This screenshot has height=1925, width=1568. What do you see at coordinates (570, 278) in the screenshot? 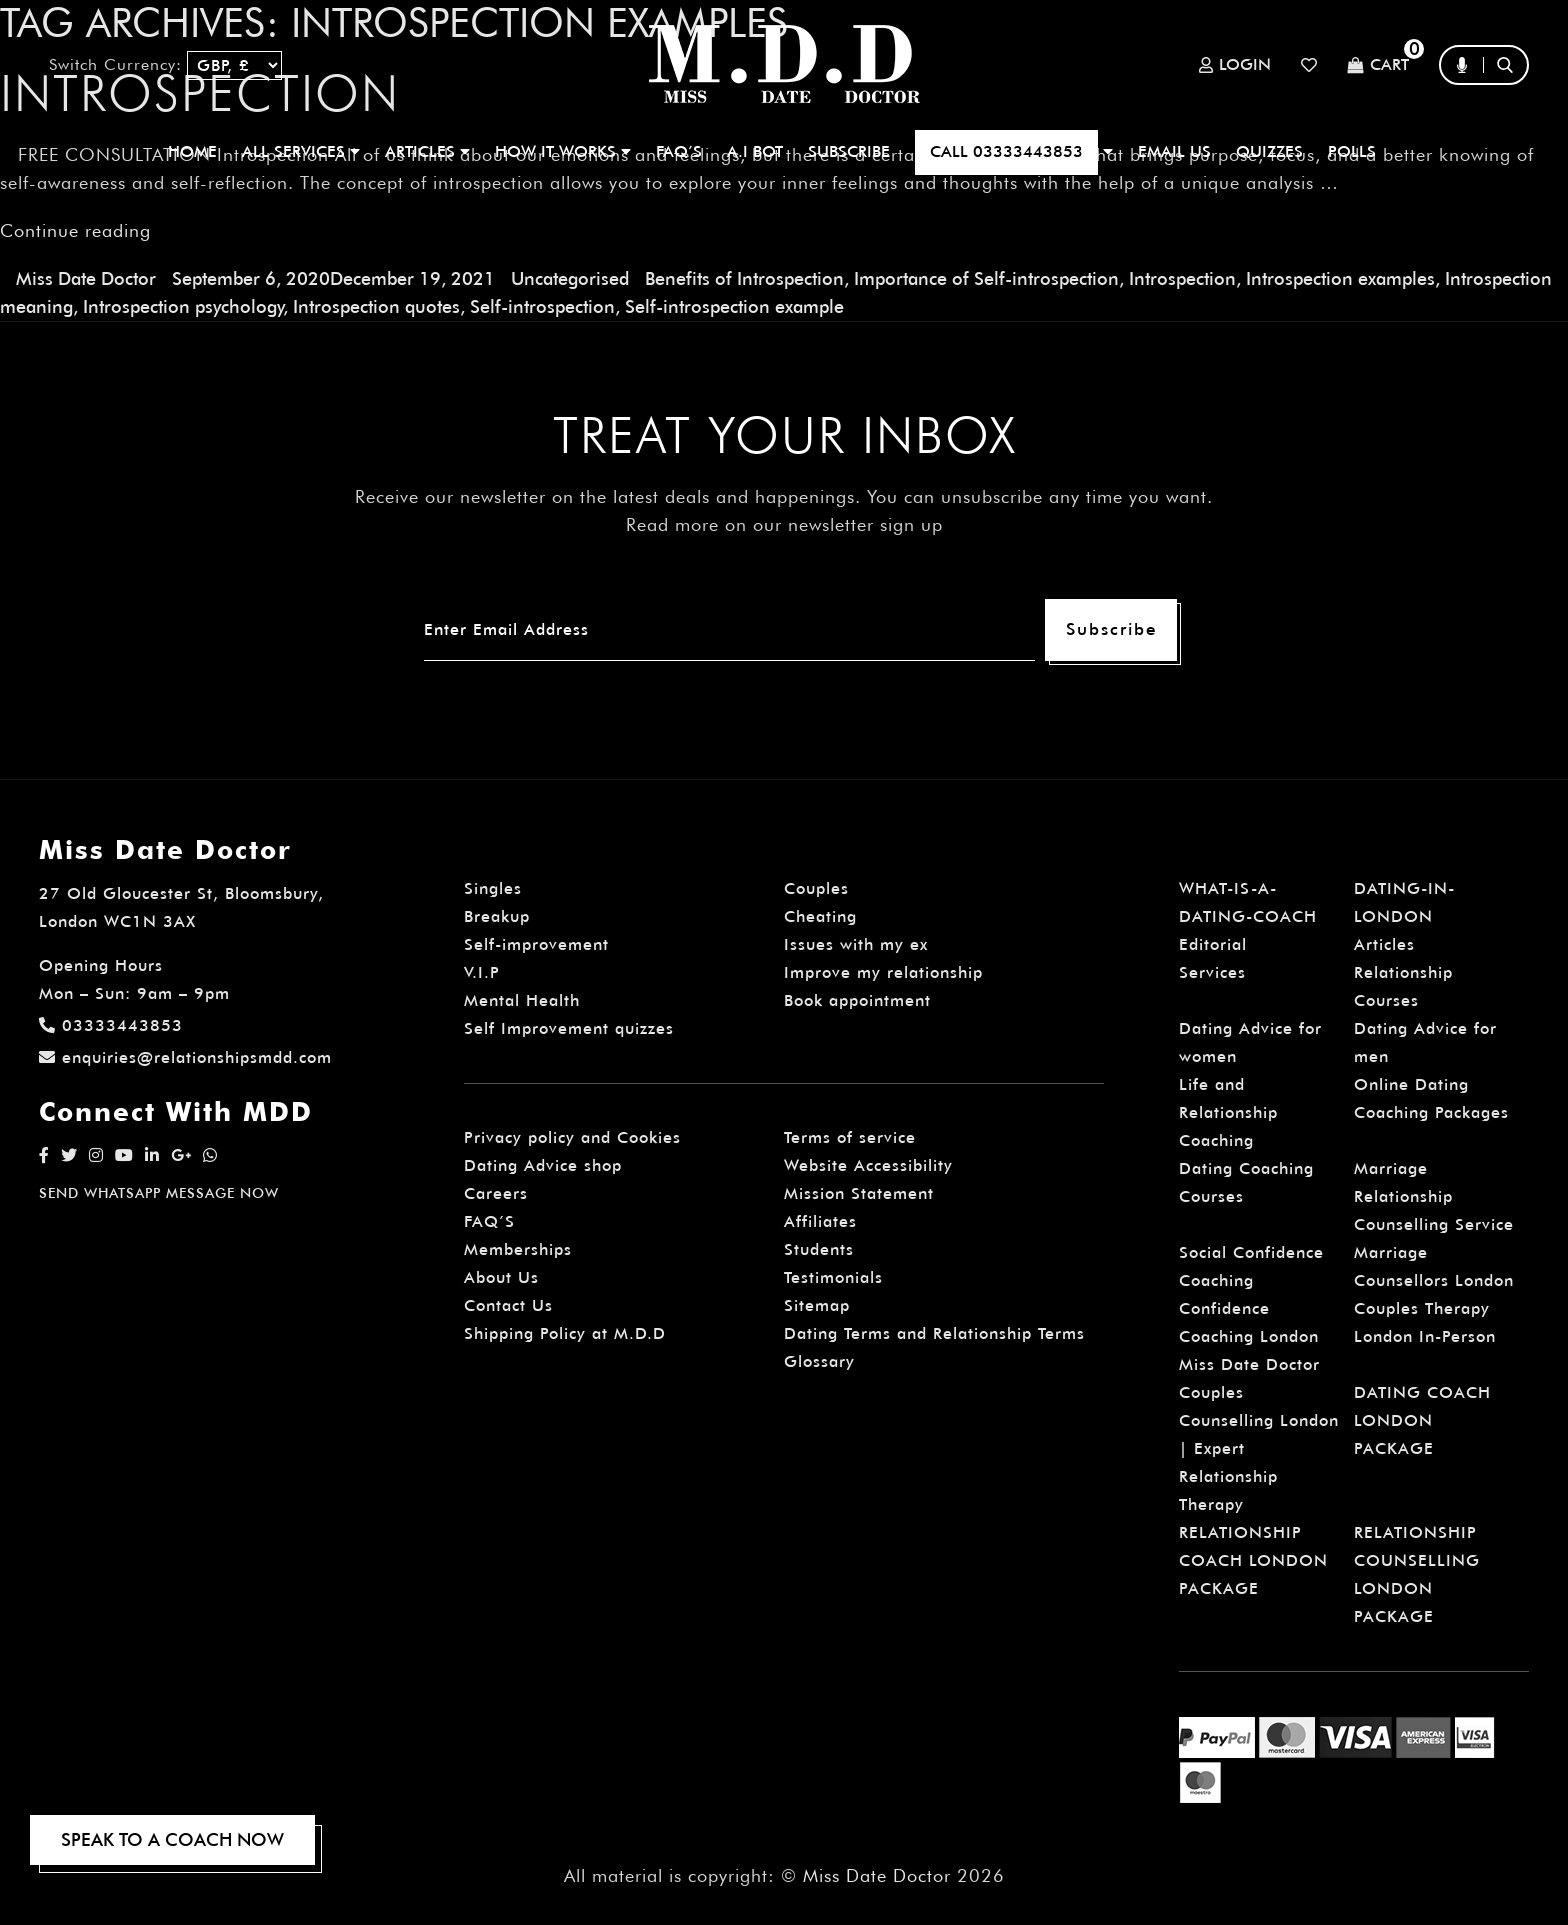
I see `Uncategorised` at bounding box center [570, 278].